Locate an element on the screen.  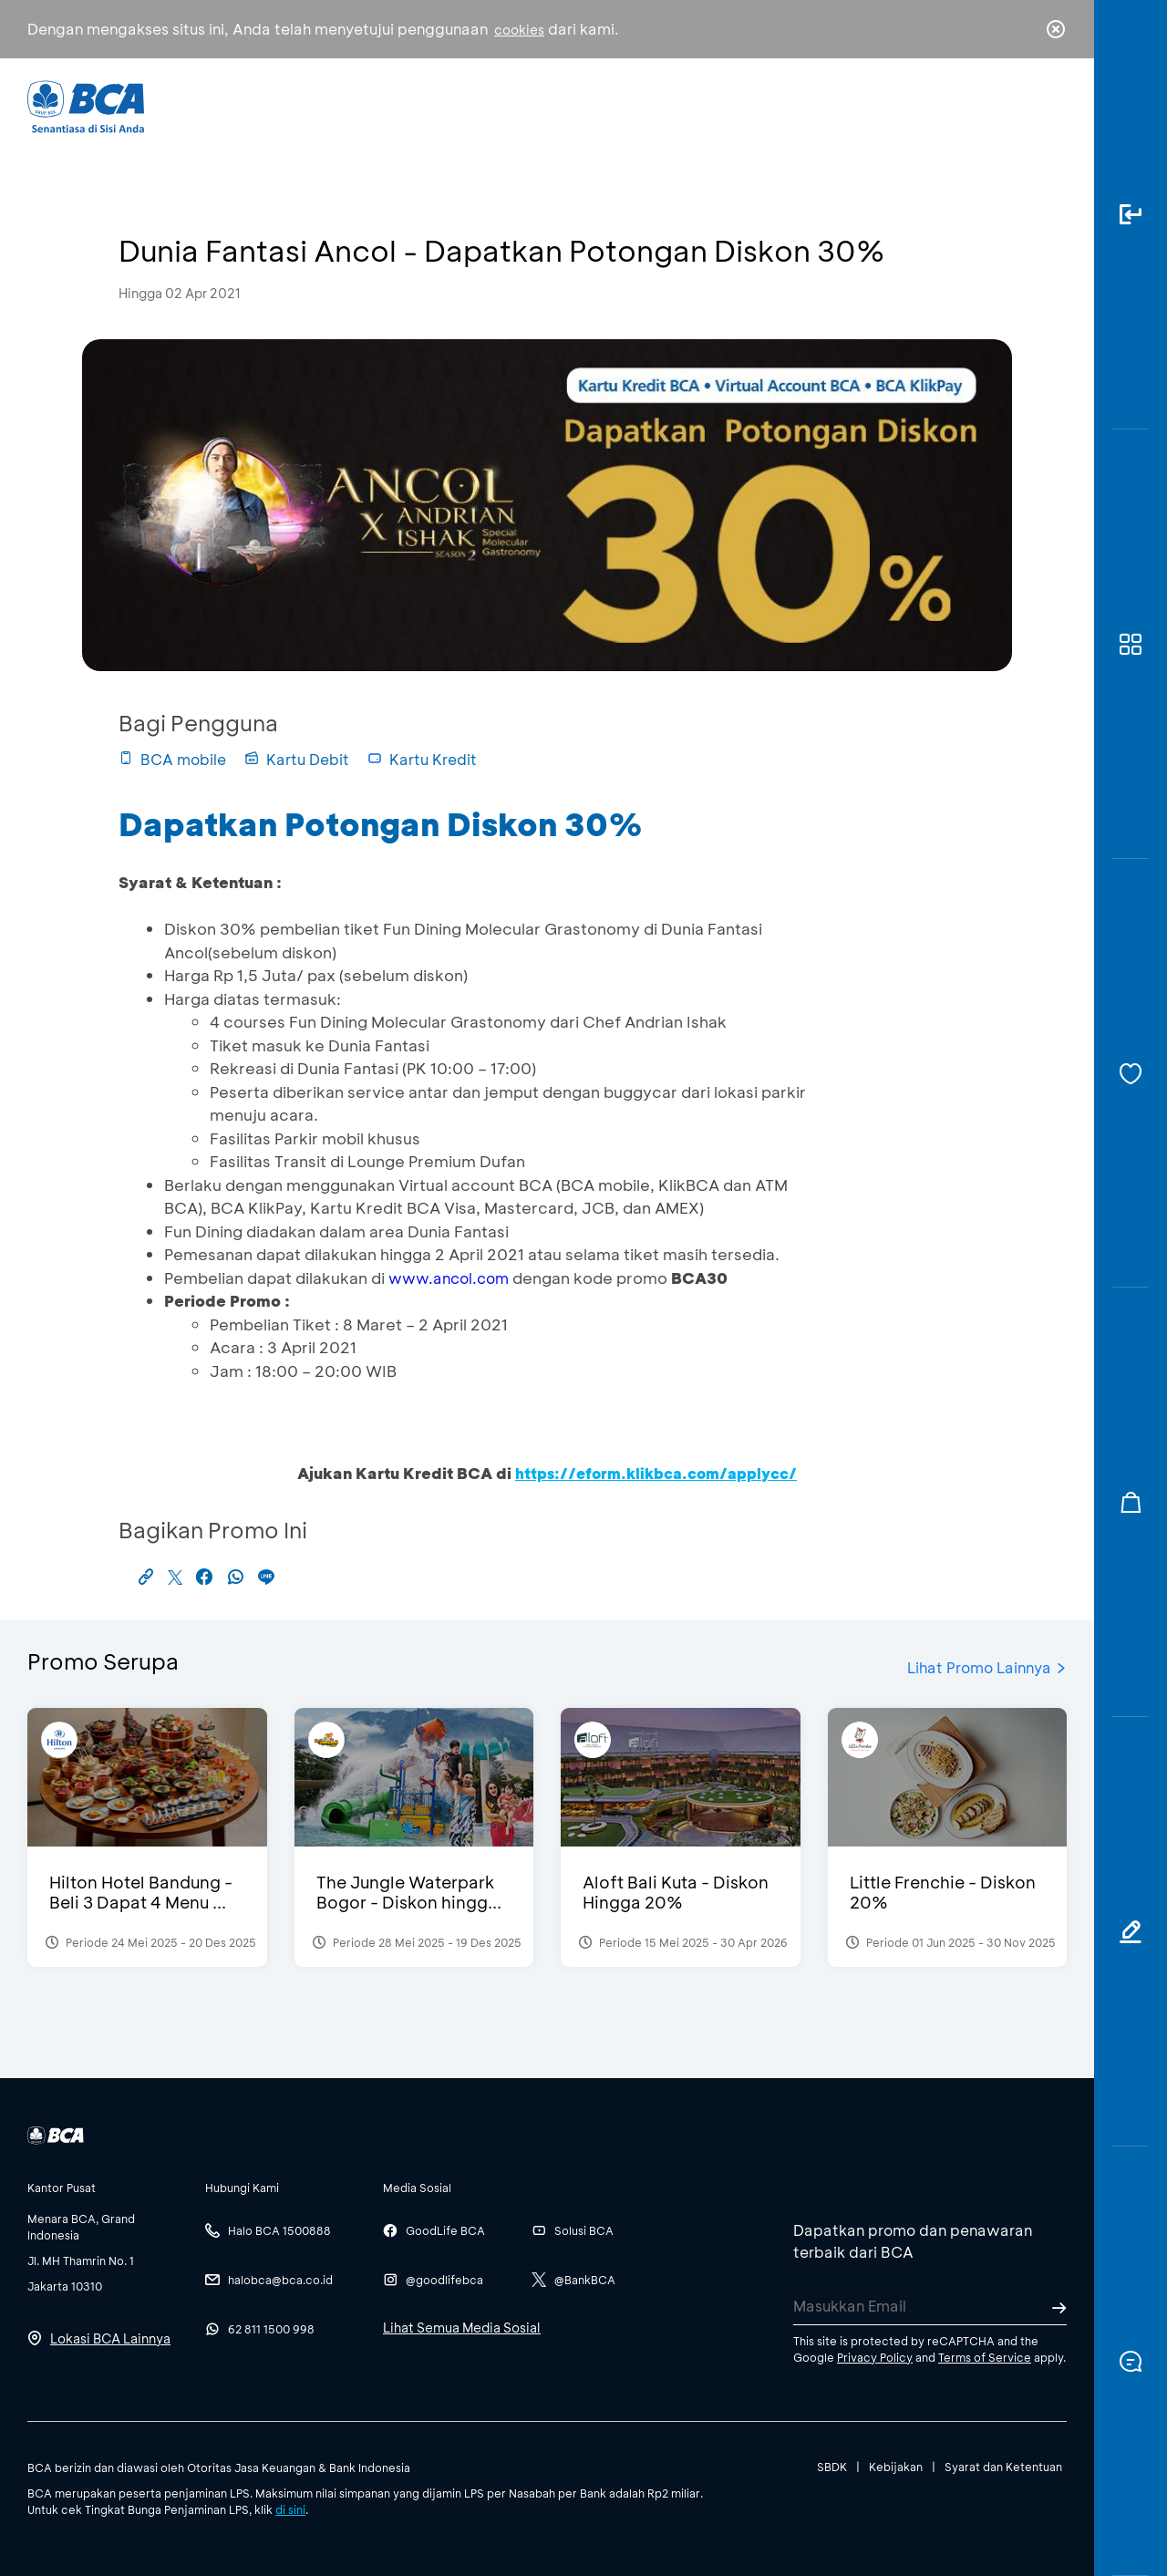
id is located at coordinates (1018, 106).